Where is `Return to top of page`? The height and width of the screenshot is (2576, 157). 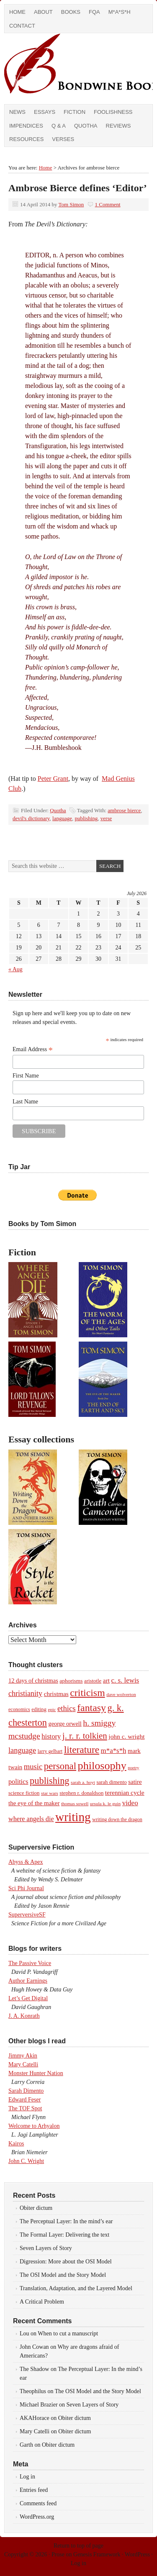
Return to top of page is located at coordinates (78, 2546).